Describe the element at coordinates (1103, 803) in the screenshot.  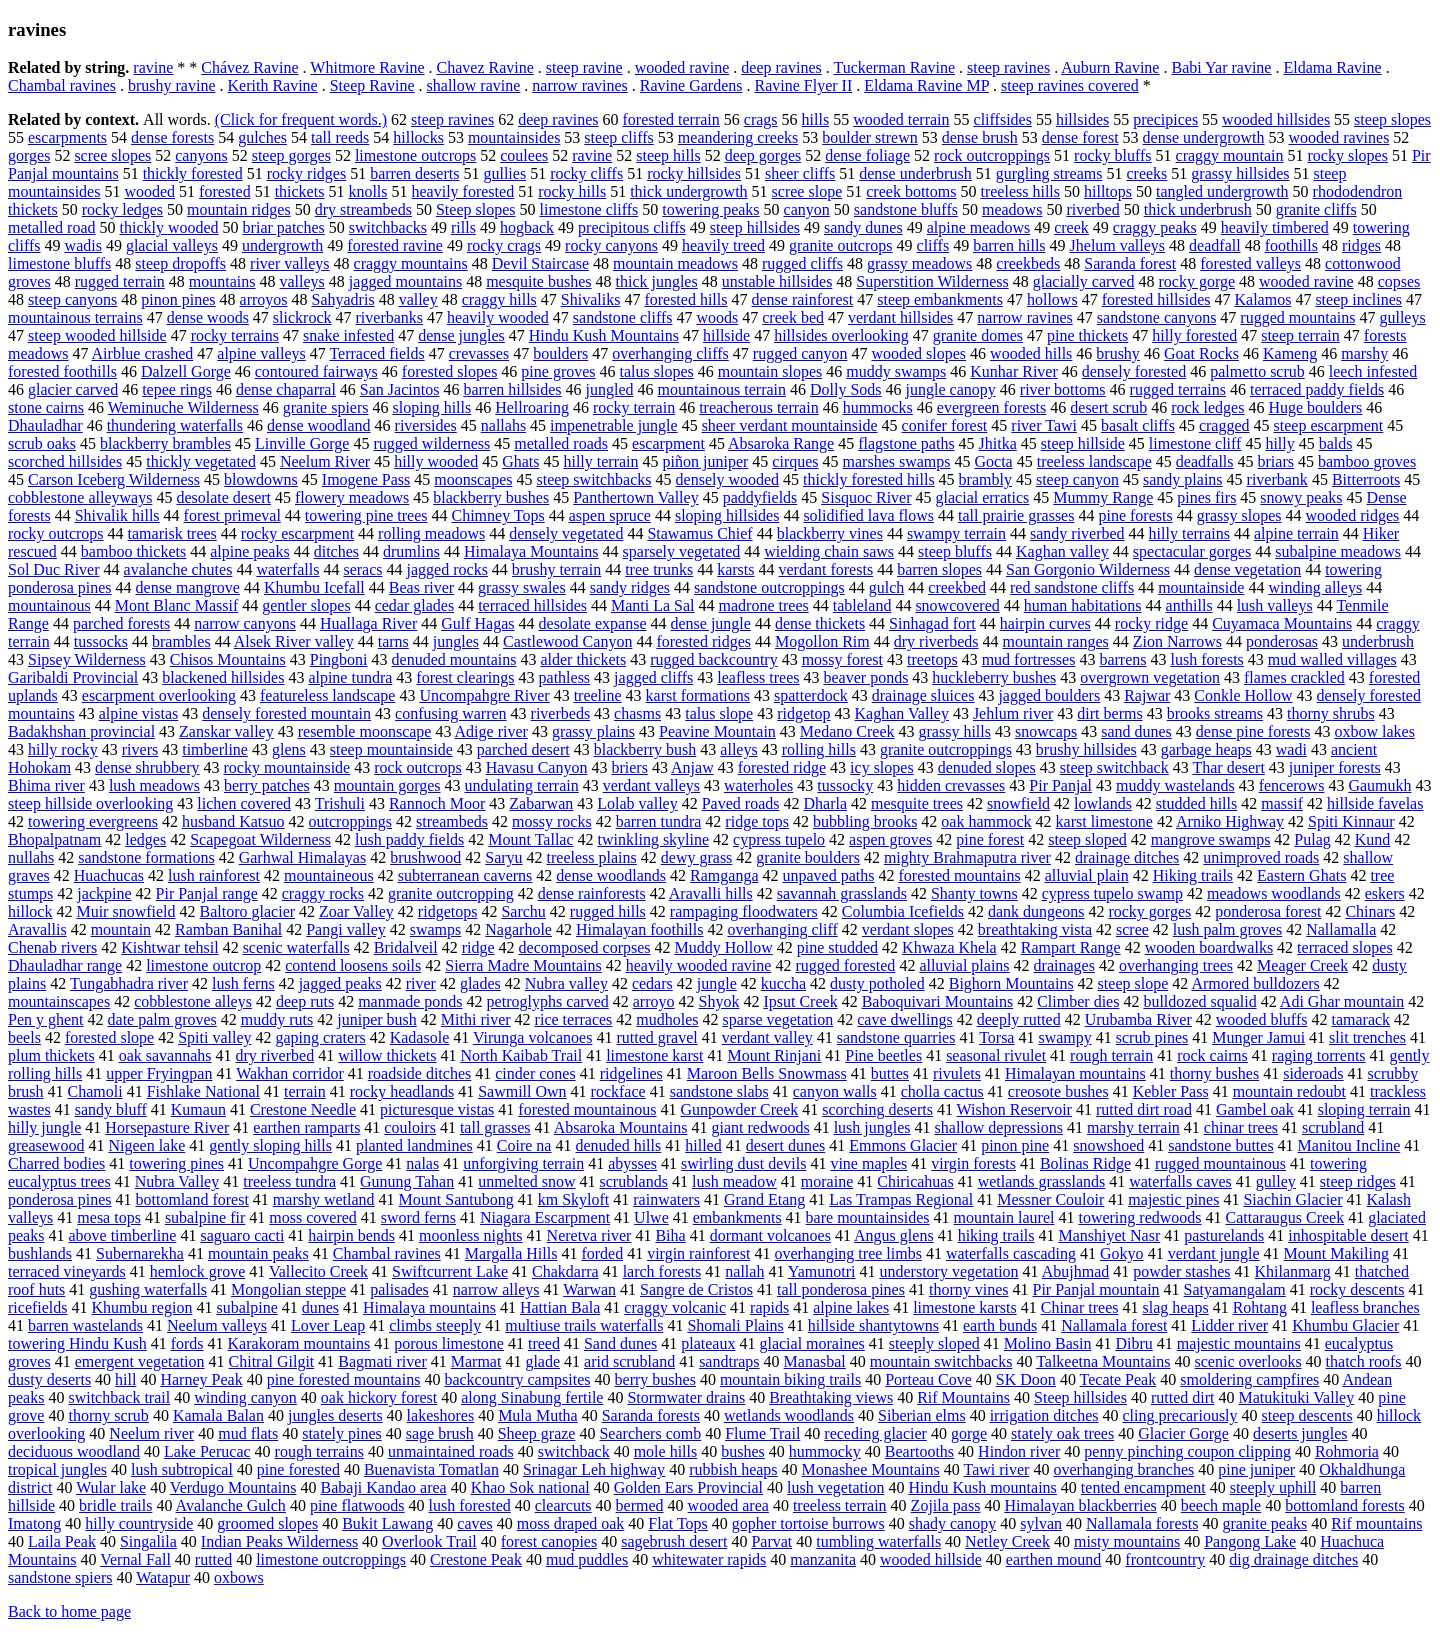
I see `lowlands` at that location.